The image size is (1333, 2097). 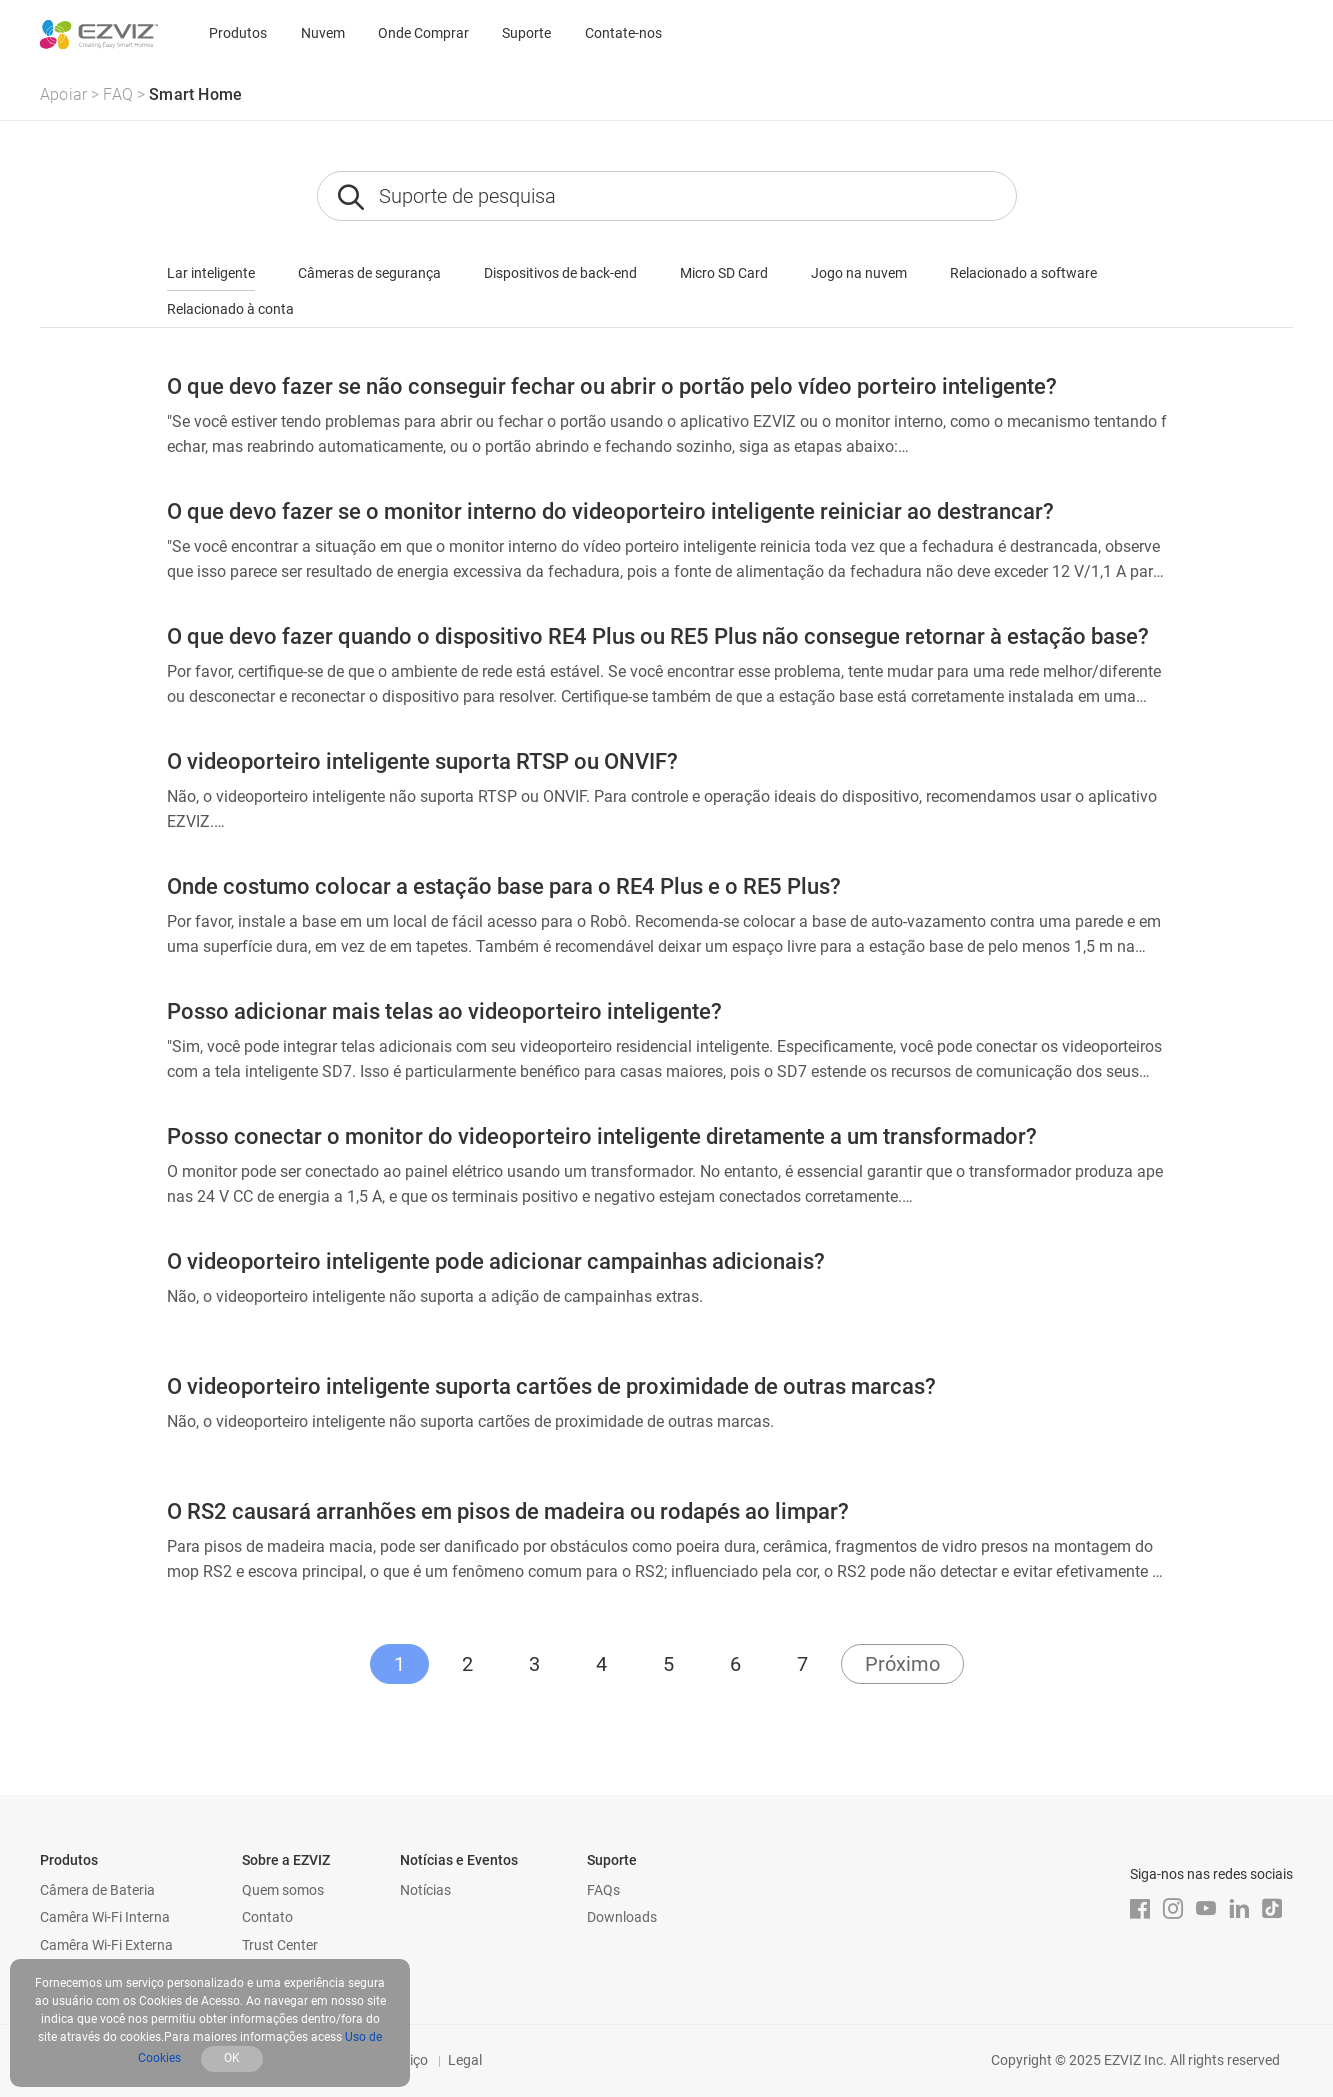 What do you see at coordinates (465, 2060) in the screenshot?
I see `Legal` at bounding box center [465, 2060].